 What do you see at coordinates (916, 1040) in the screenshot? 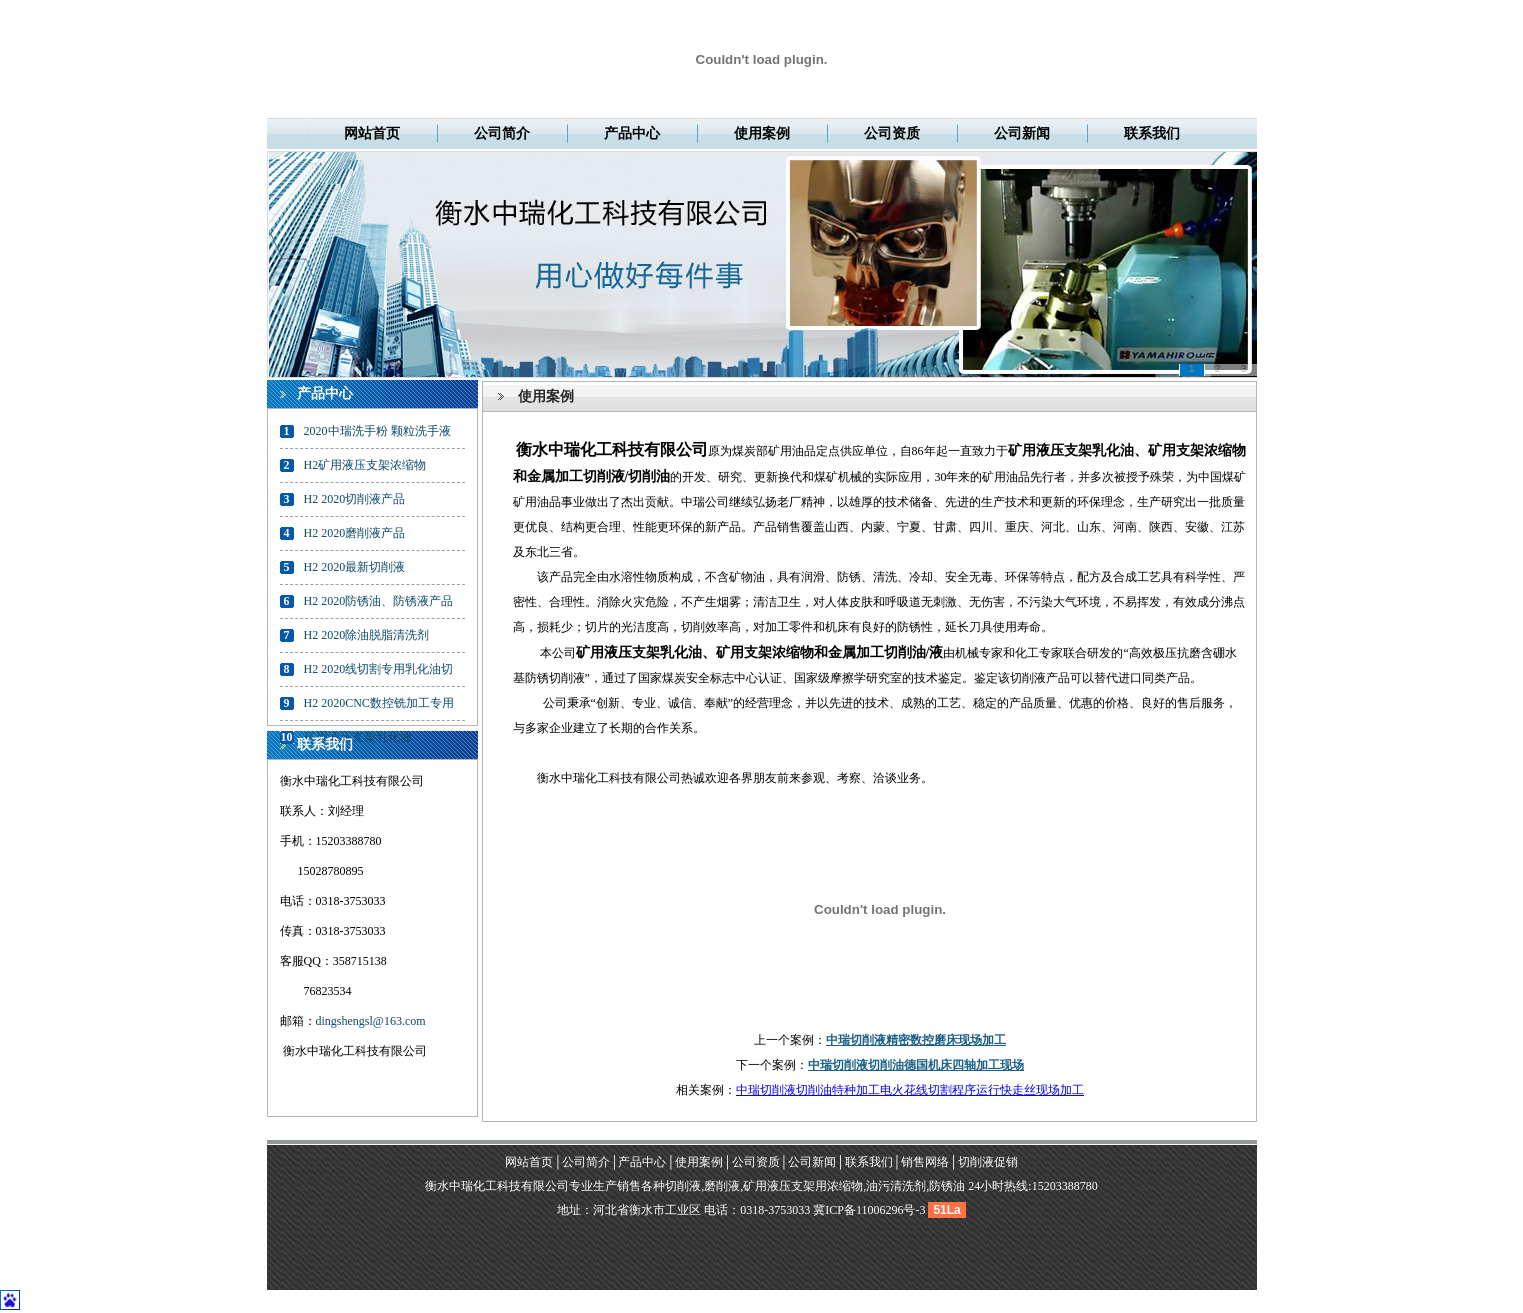
I see `中瑞切削液精密数控磨床现场加工` at bounding box center [916, 1040].